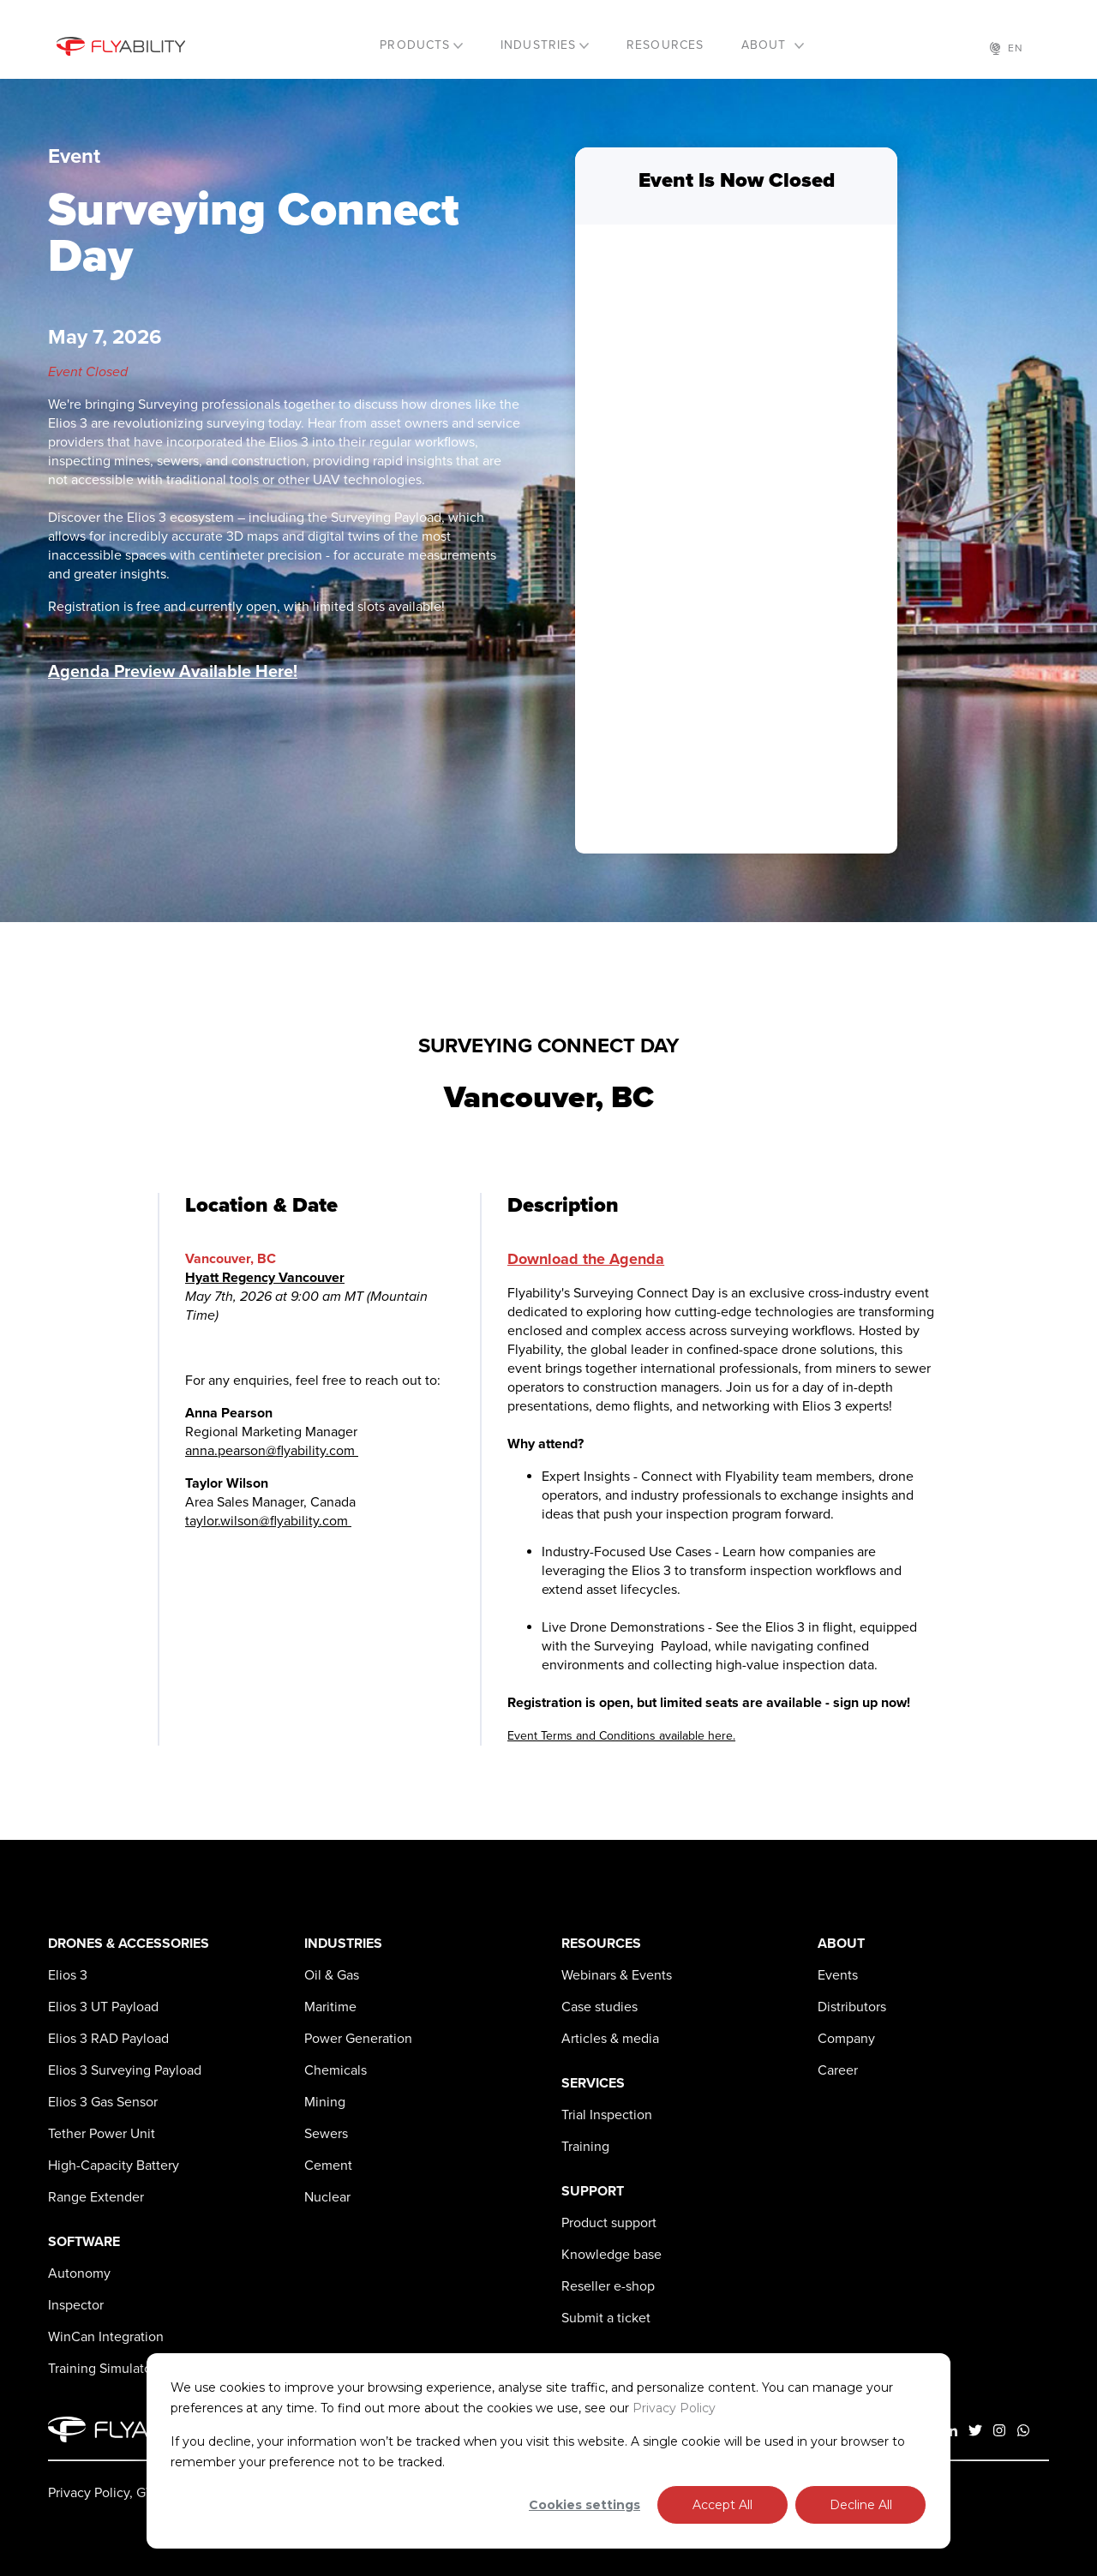 This screenshot has width=1097, height=2576. What do you see at coordinates (606, 2115) in the screenshot?
I see `Trial Inspection [menuitem]` at bounding box center [606, 2115].